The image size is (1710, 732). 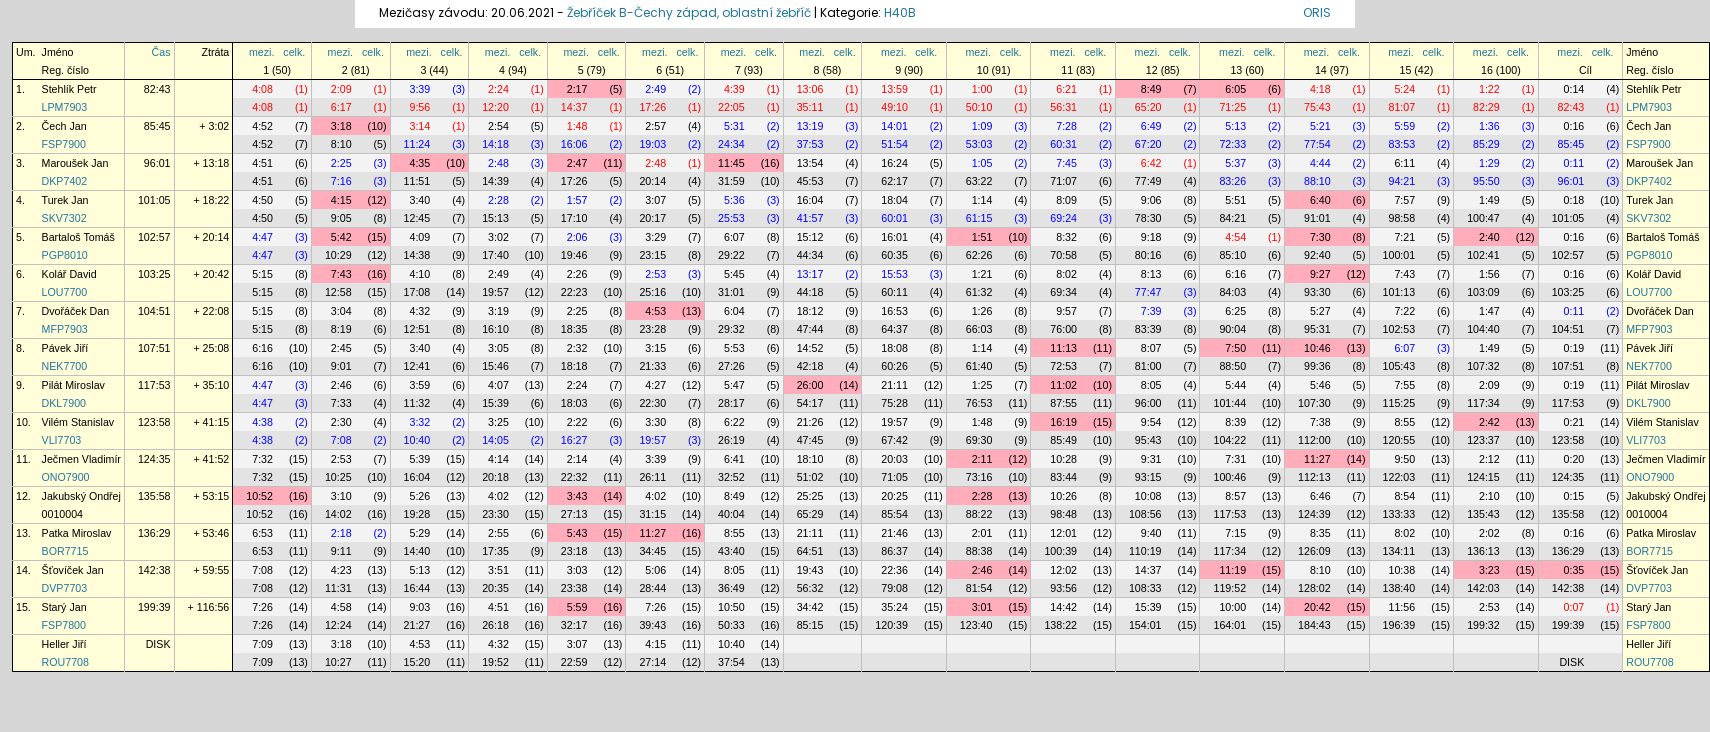 I want to click on 9:50, so click(x=1404, y=459).